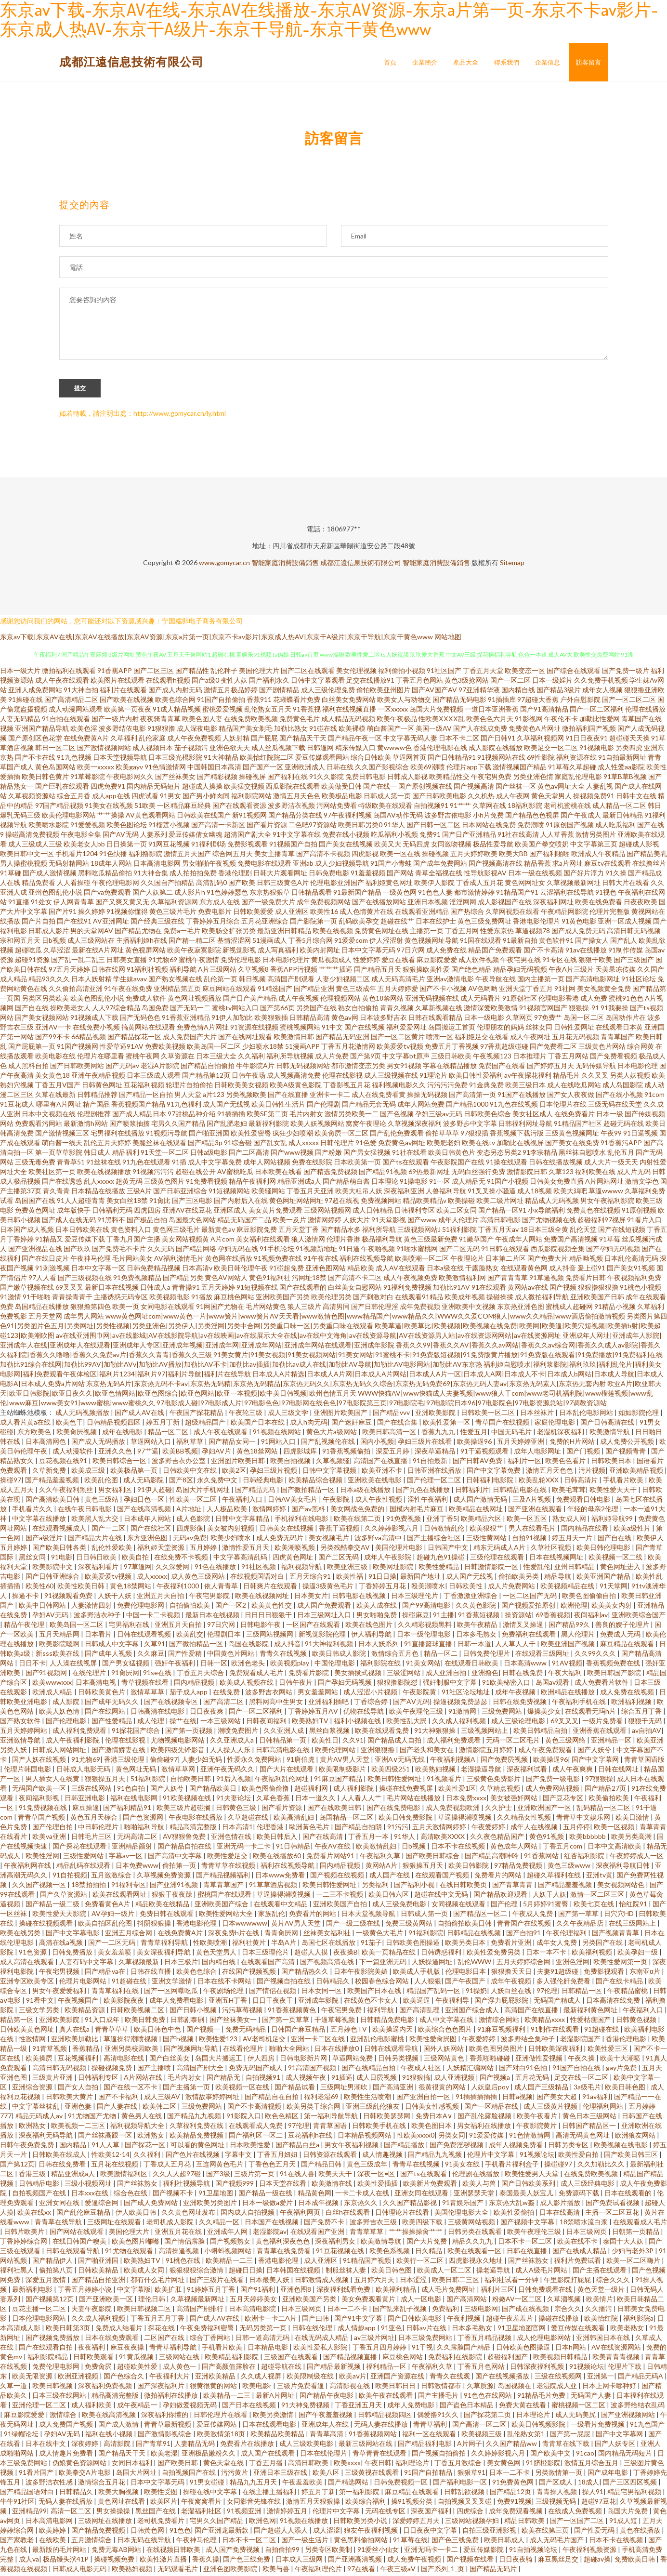 This screenshot has height=2576, width=667. Describe the element at coordinates (210, 1598) in the screenshot. I see `午夜宅男影院` at that location.